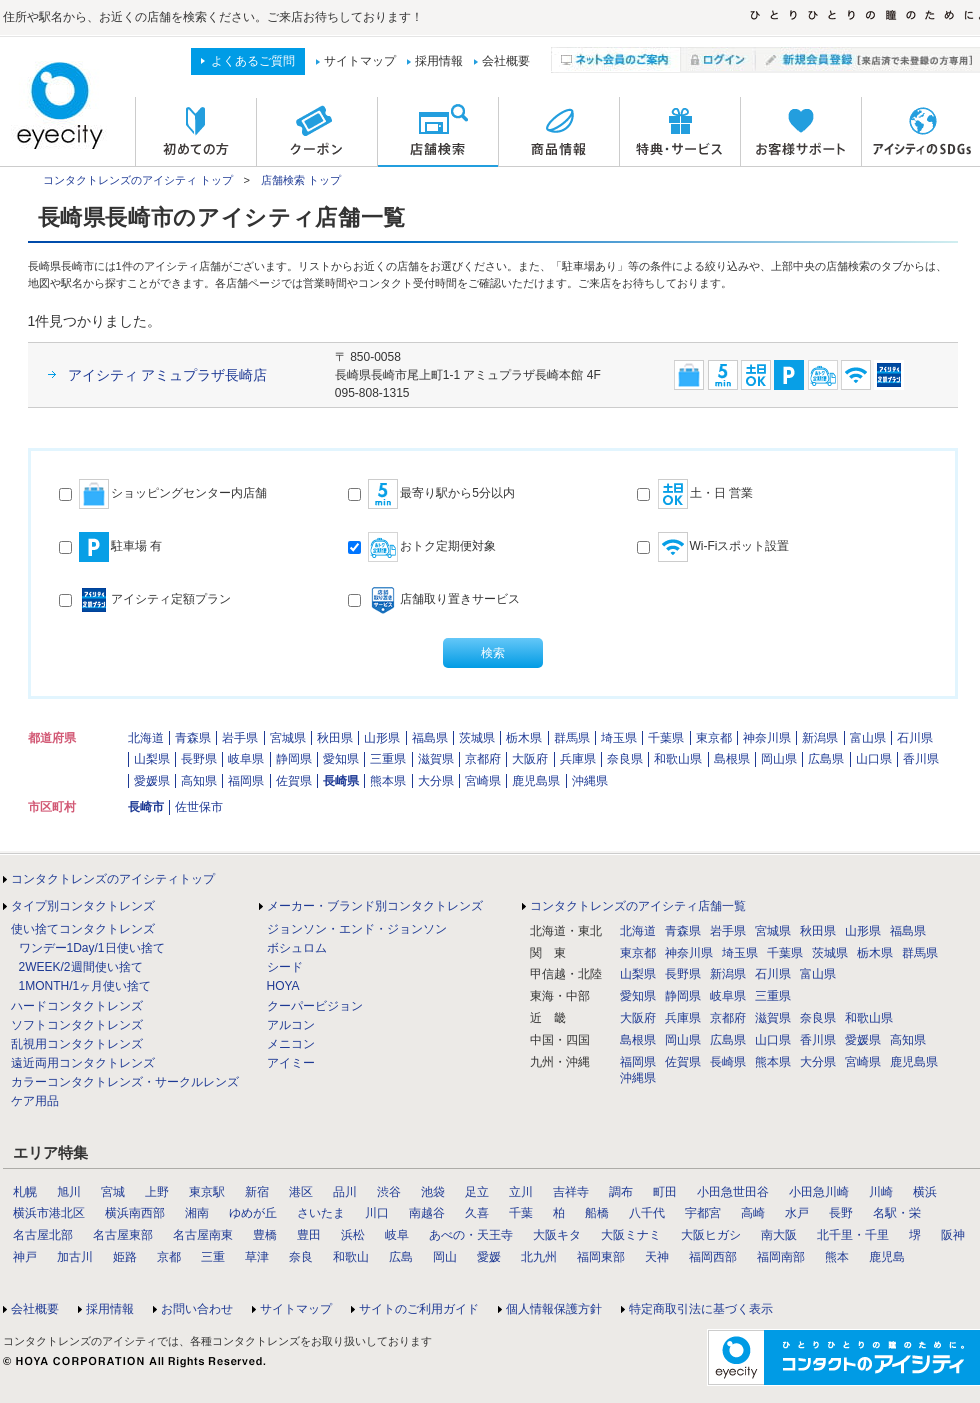  Describe the element at coordinates (506, 61) in the screenshot. I see `会社概要` at that location.